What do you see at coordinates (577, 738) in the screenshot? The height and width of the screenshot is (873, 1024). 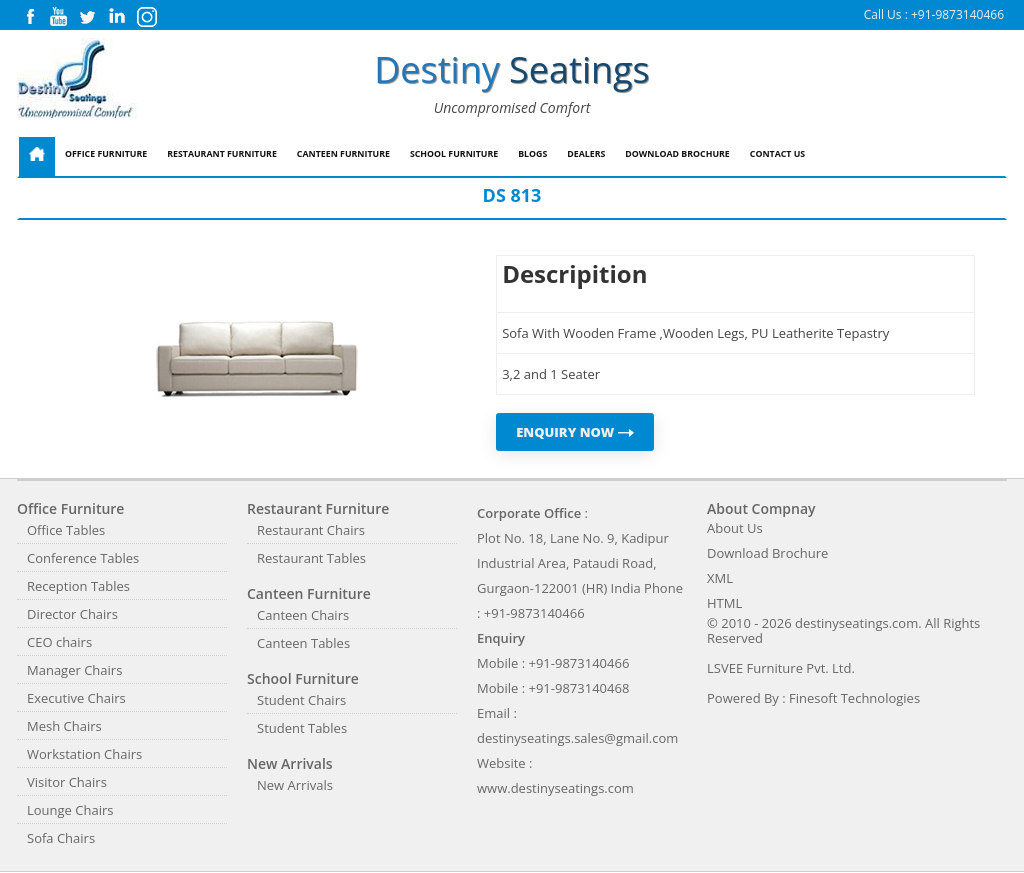 I see `destinyseatings.sales@gmail.com` at bounding box center [577, 738].